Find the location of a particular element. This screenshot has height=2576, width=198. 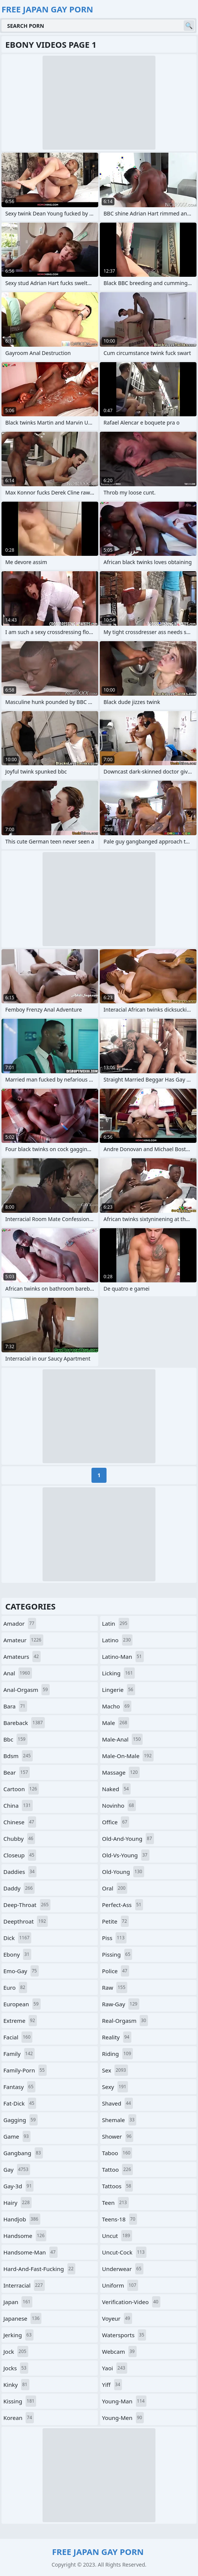

licking is located at coordinates (118, 1673).